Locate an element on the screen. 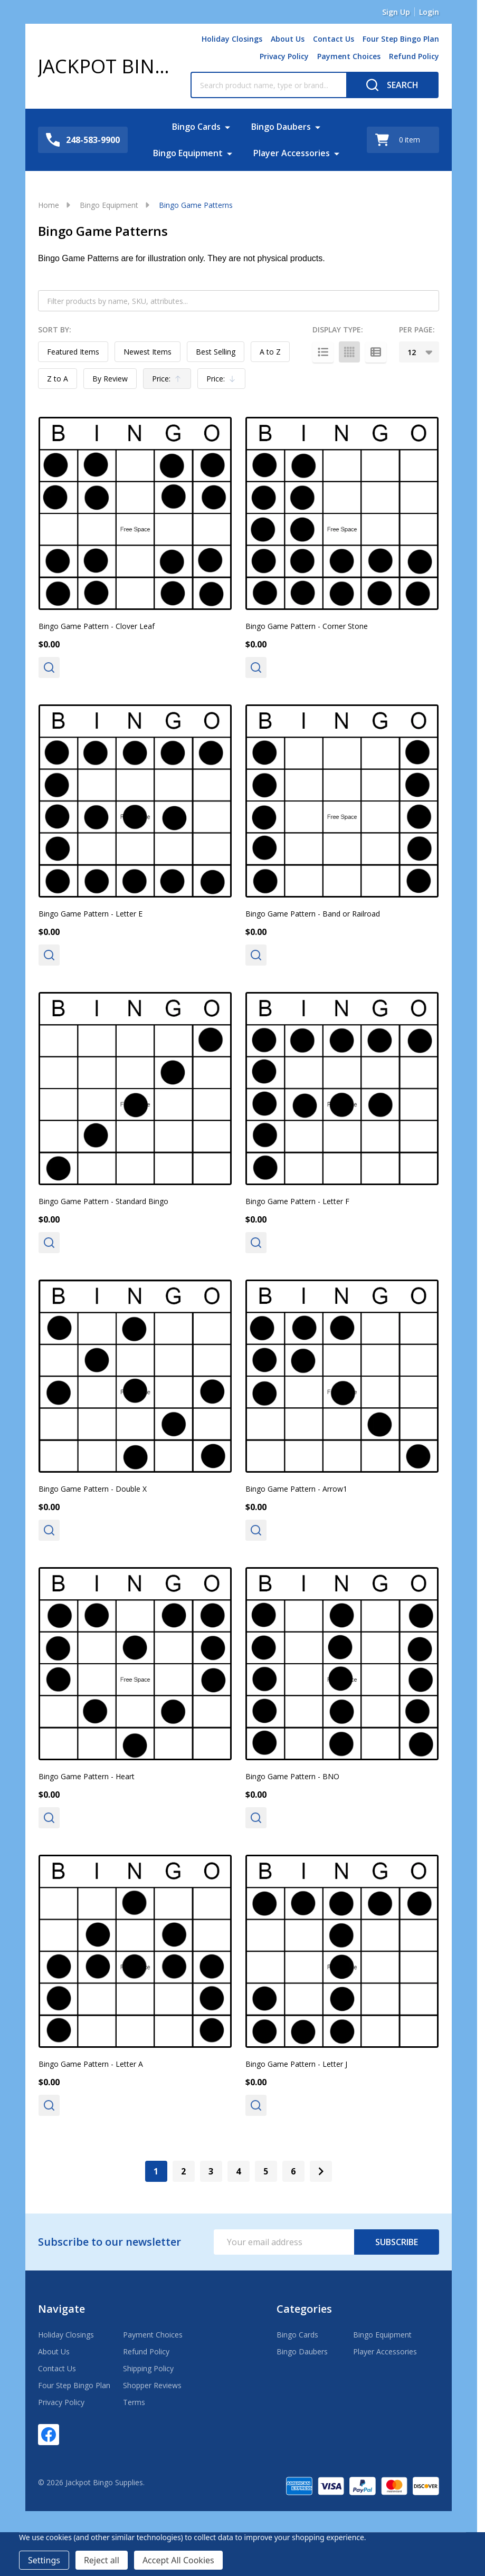 The height and width of the screenshot is (2576, 485). Refund Policy is located at coordinates (414, 56).